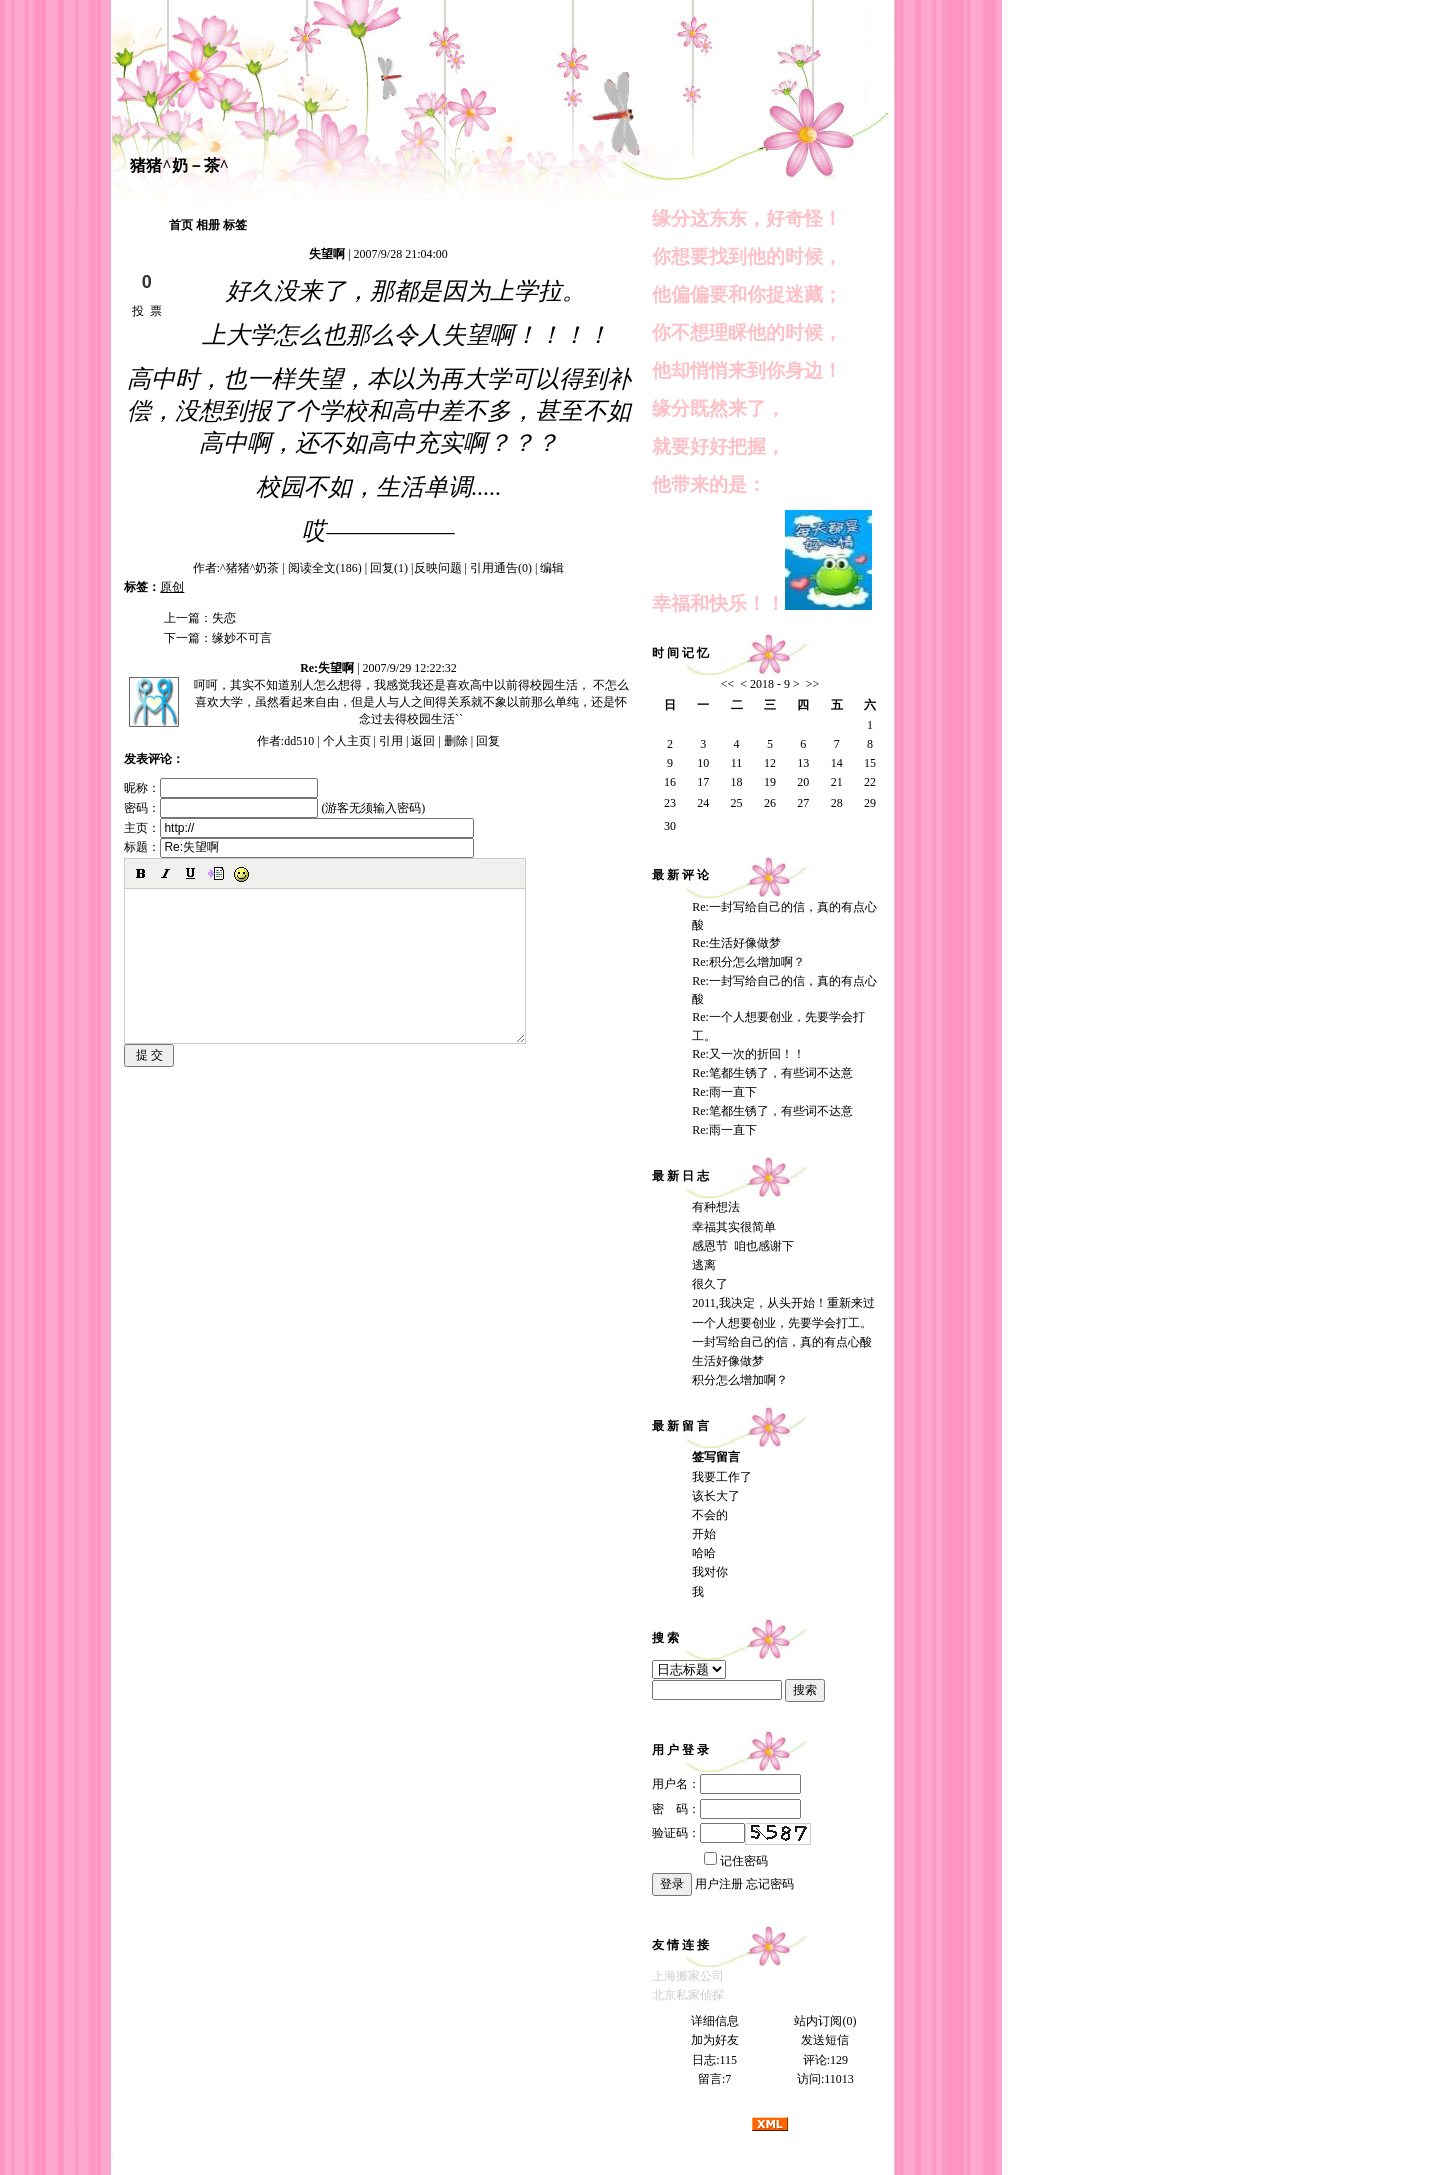 The image size is (1440, 2175). I want to click on 用户注册, so click(719, 1884).